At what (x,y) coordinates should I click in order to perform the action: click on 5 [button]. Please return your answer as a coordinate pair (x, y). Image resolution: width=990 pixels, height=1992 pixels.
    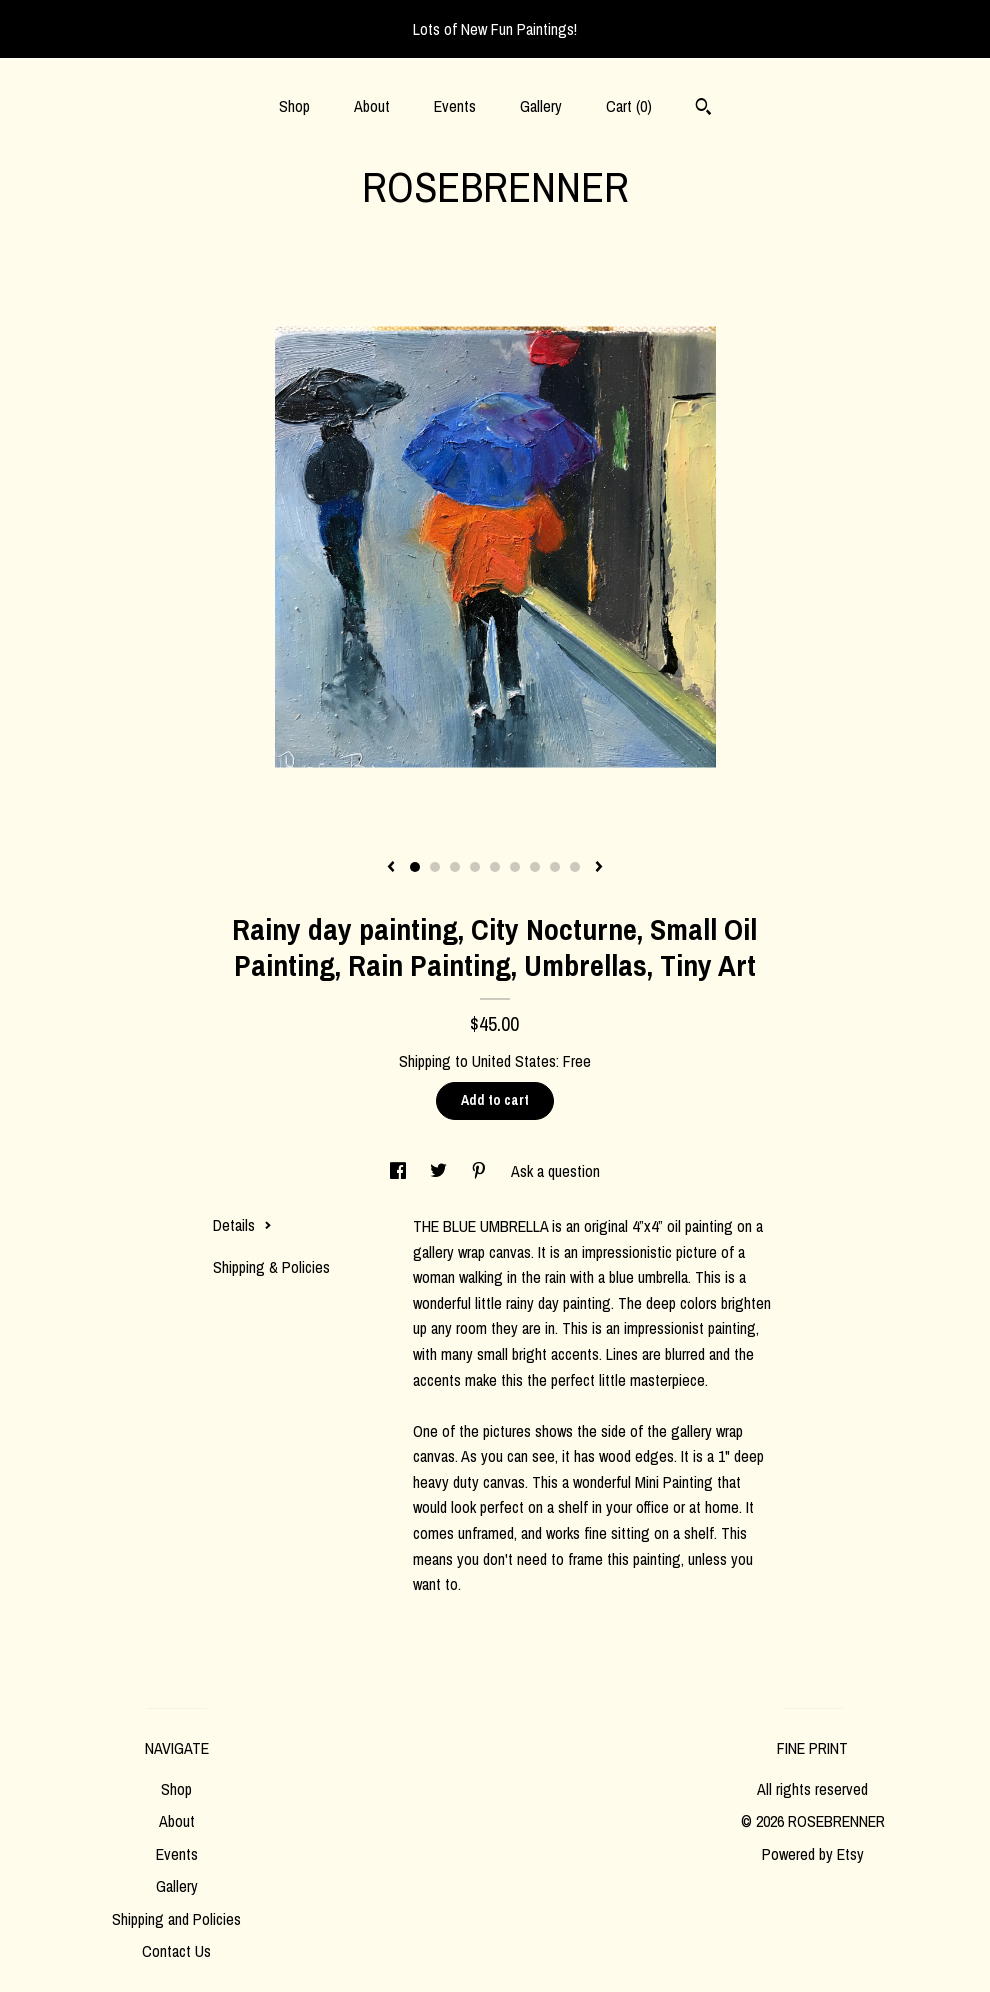
    Looking at the image, I should click on (495, 867).